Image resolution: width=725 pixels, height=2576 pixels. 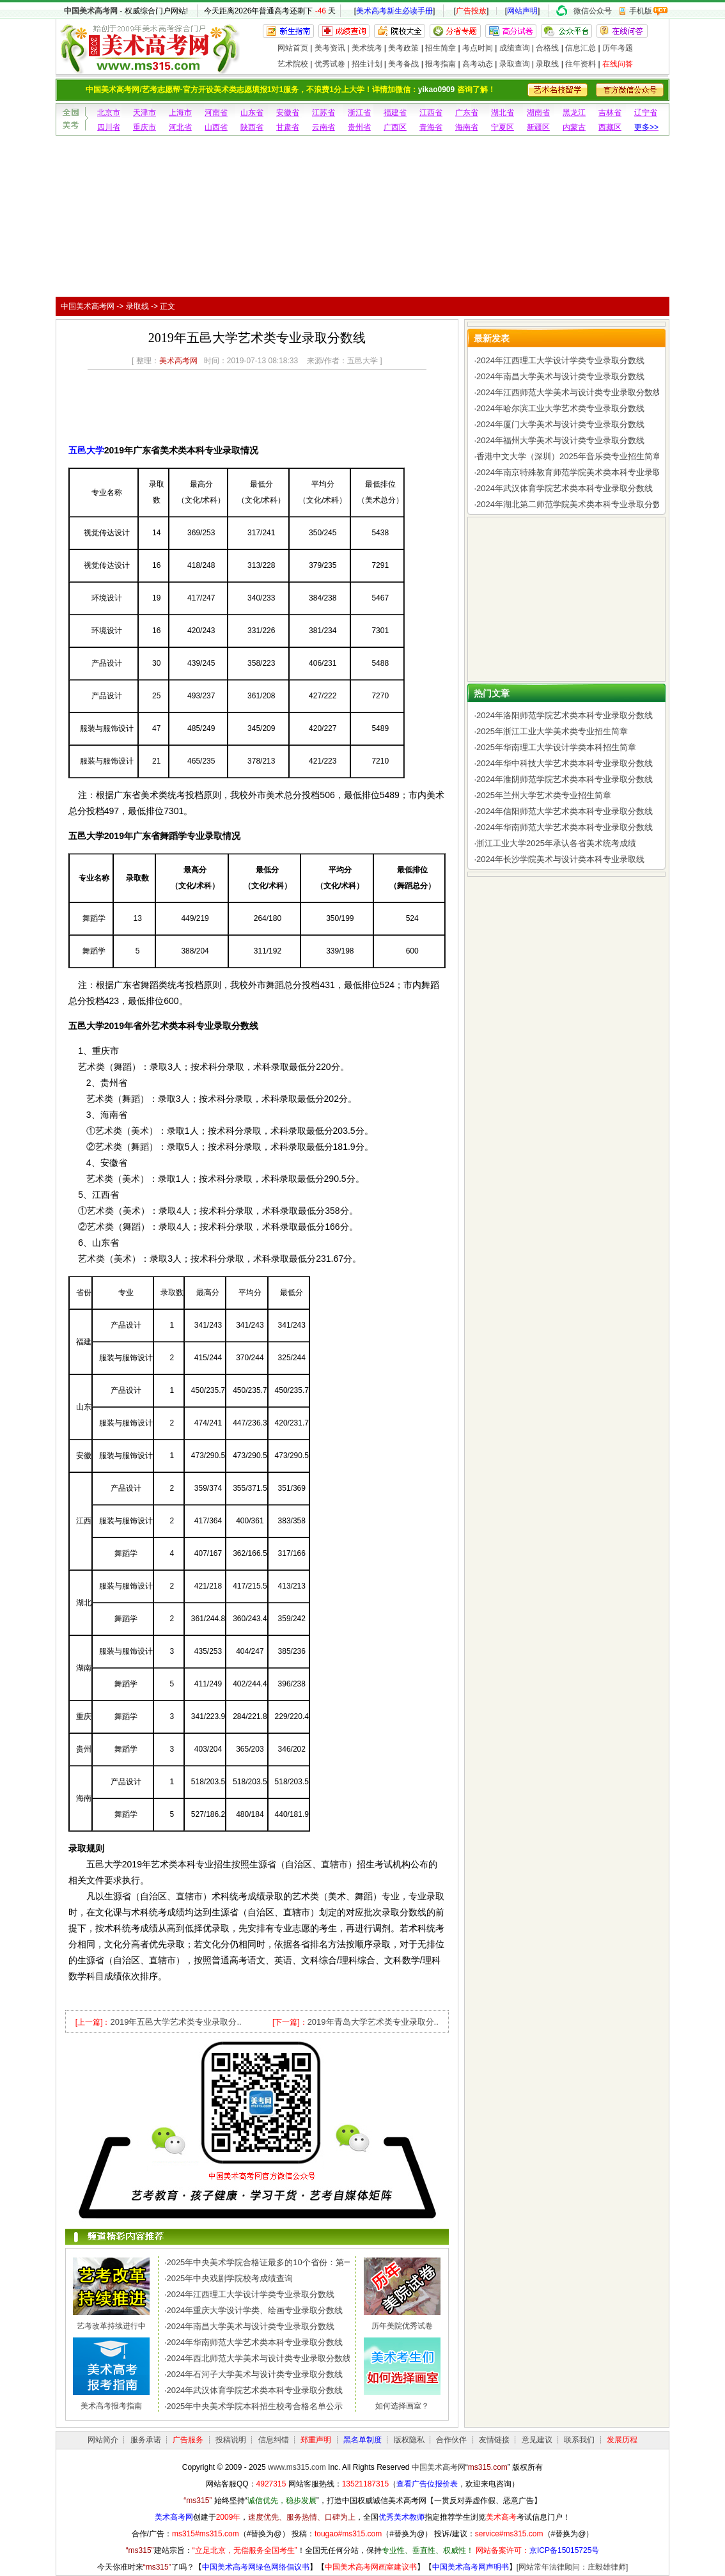 What do you see at coordinates (144, 127) in the screenshot?
I see `重庆市` at bounding box center [144, 127].